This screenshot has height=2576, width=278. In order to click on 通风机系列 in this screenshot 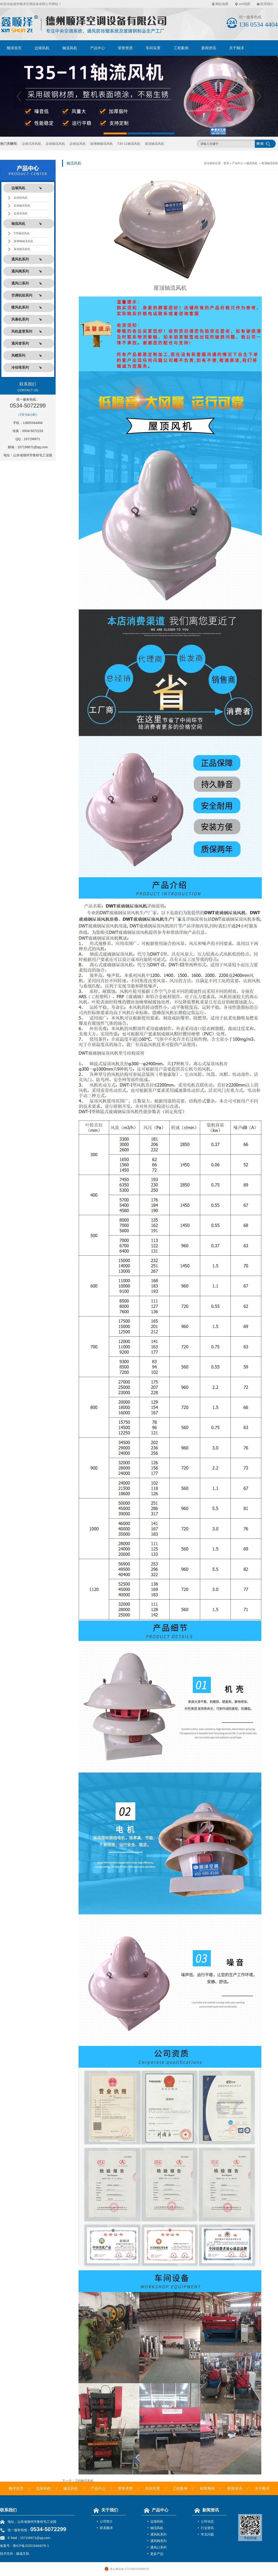, I will do `click(158, 2534)`.